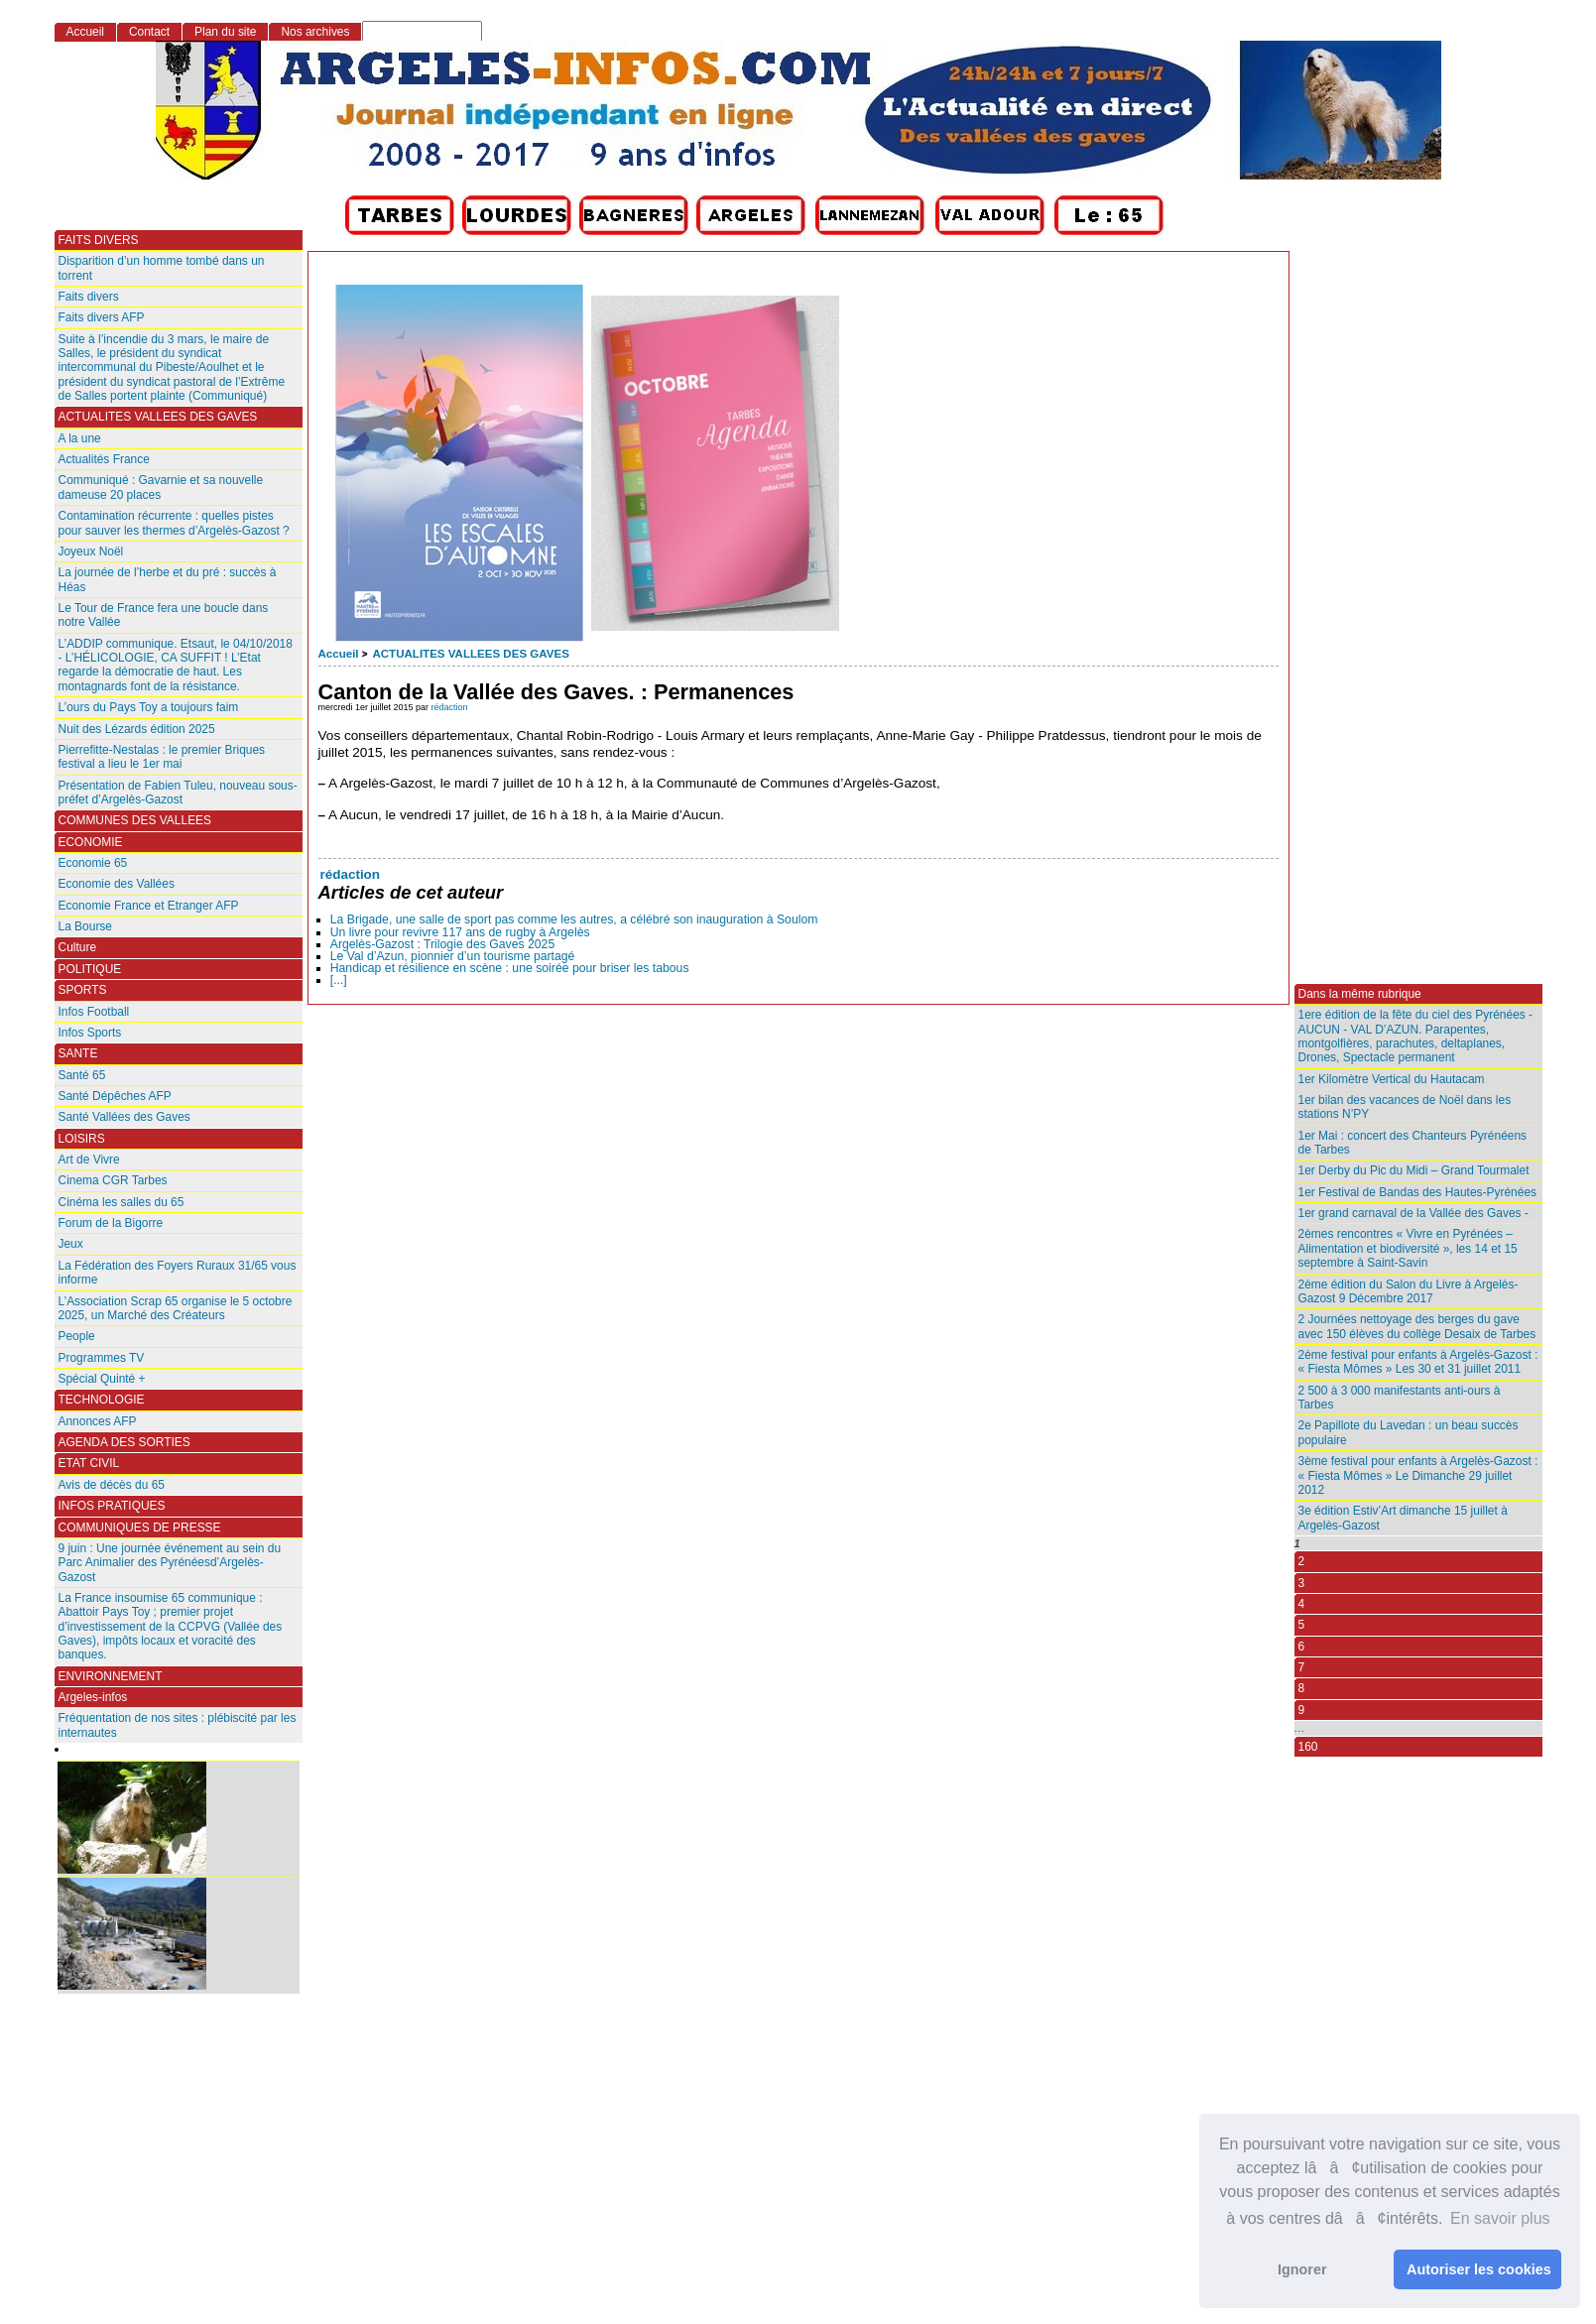  Describe the element at coordinates (71, 1244) in the screenshot. I see `Jeux` at that location.